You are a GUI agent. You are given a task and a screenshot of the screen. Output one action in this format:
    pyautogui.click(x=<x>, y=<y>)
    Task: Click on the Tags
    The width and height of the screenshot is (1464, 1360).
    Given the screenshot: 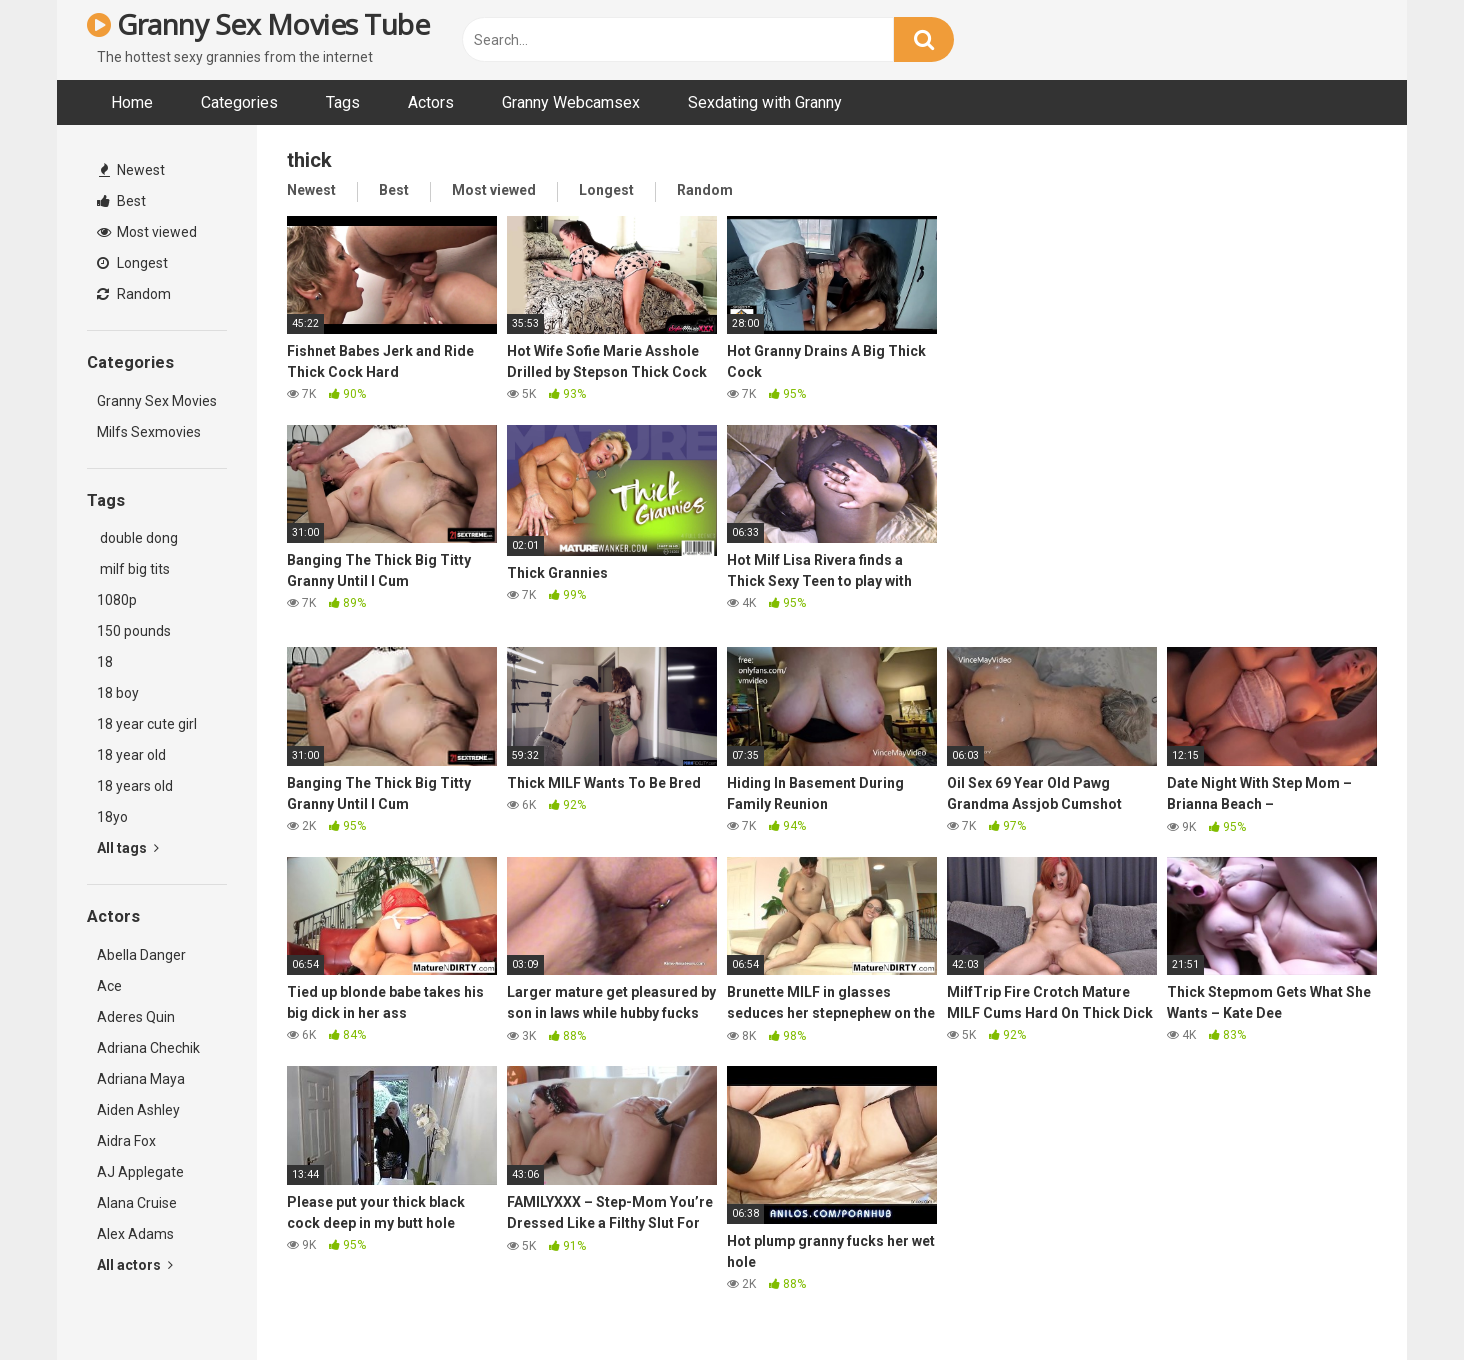 What is the action you would take?
    pyautogui.click(x=343, y=102)
    